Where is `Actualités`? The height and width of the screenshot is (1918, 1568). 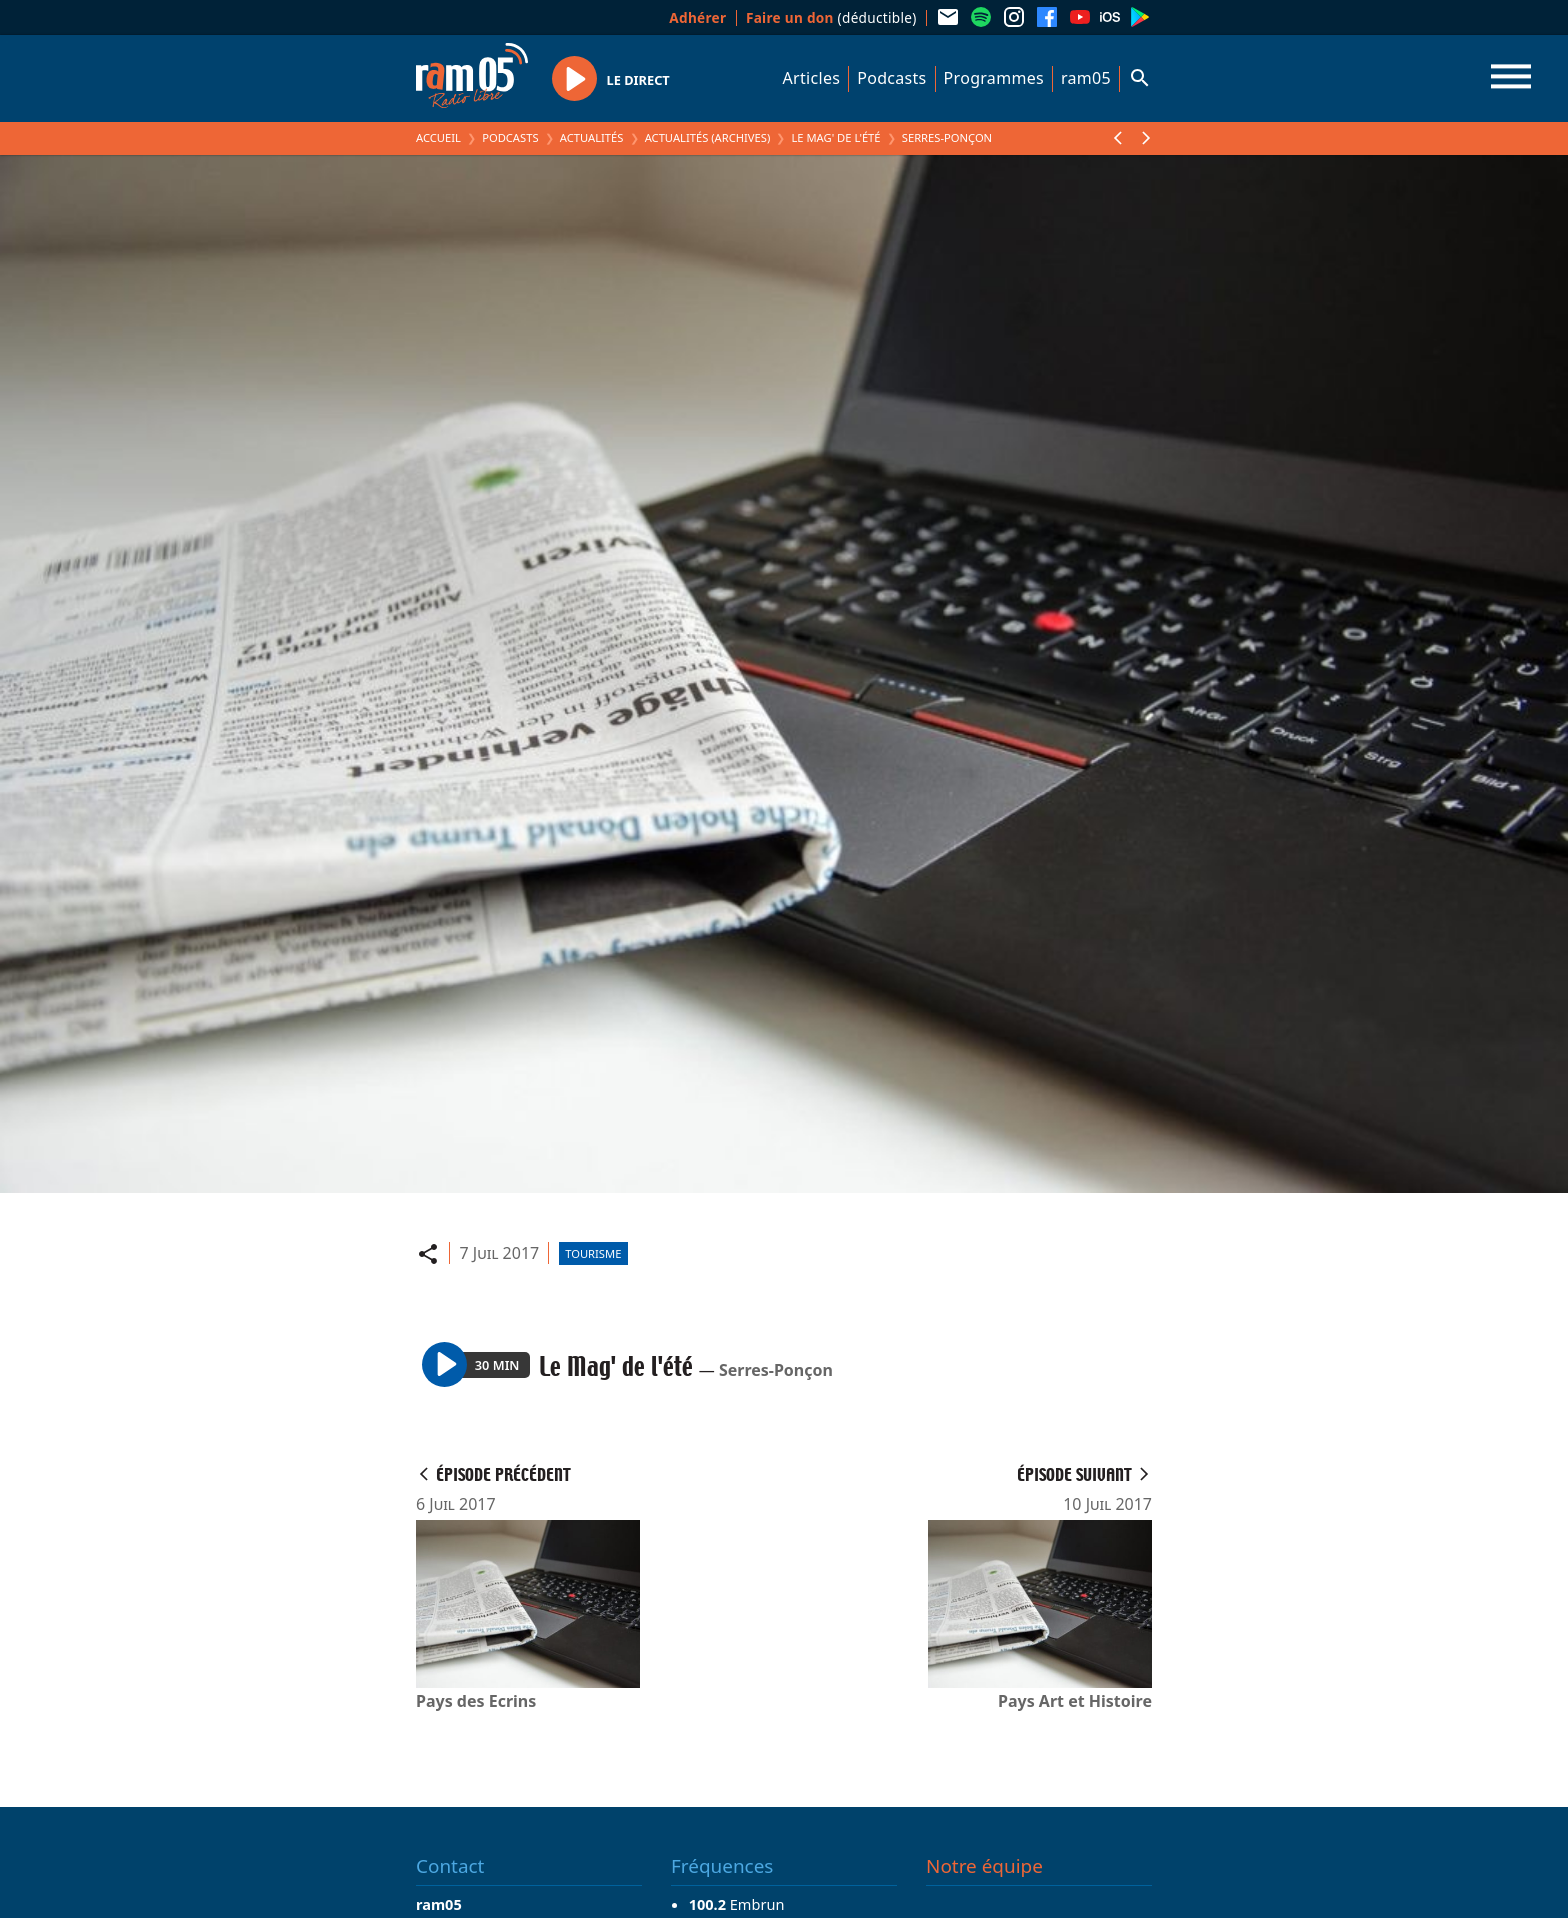 Actualités is located at coordinates (592, 137).